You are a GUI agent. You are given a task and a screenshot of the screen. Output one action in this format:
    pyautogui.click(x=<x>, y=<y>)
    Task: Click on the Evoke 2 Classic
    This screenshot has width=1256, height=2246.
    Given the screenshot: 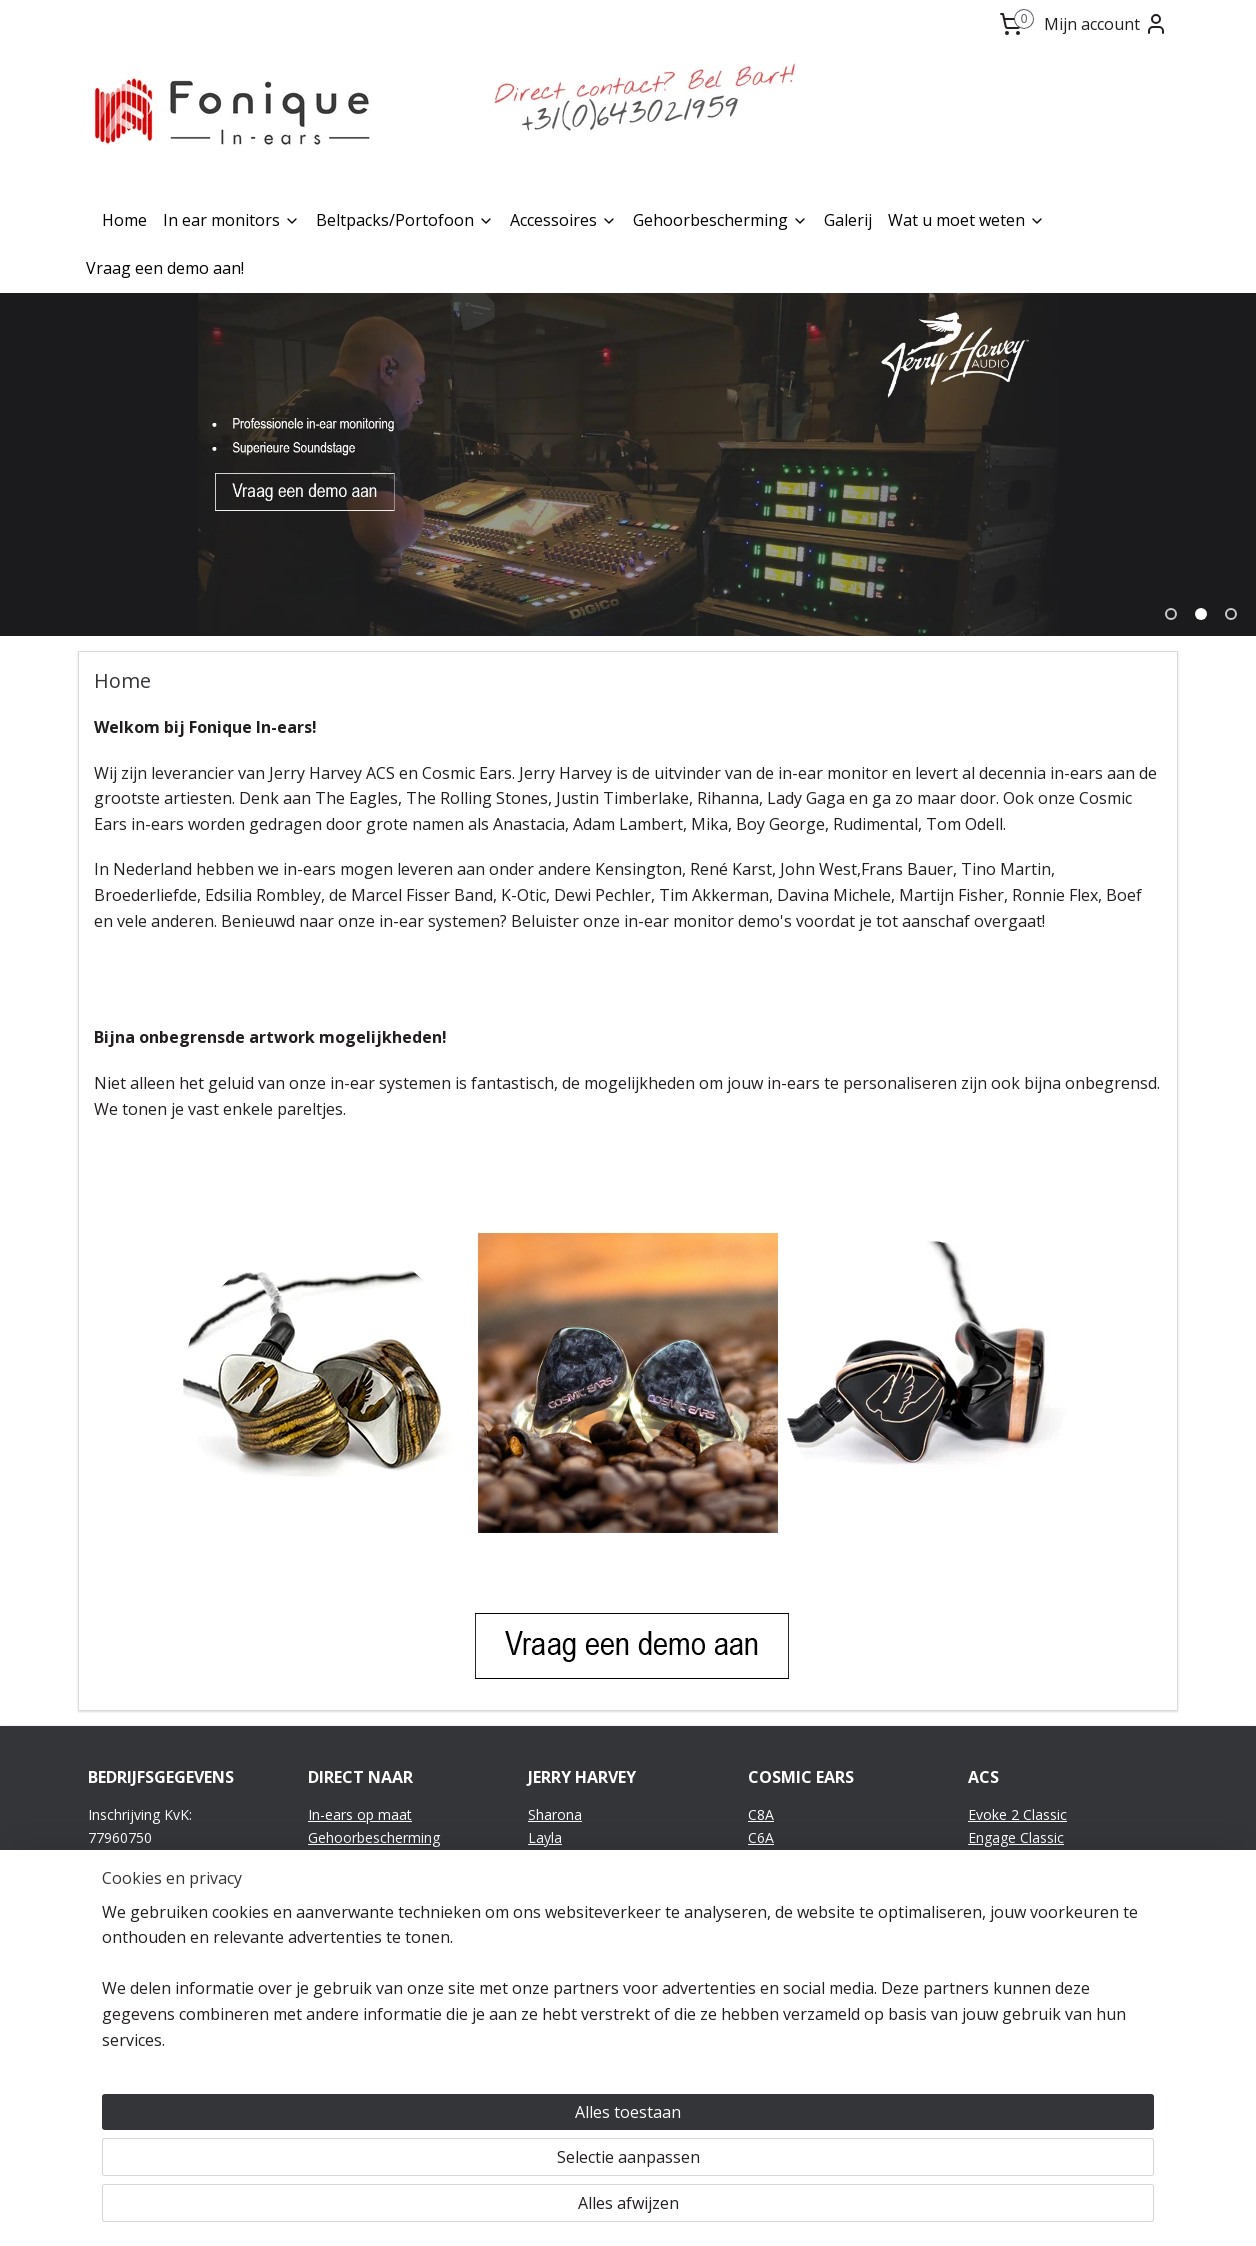 What is the action you would take?
    pyautogui.click(x=1017, y=1814)
    